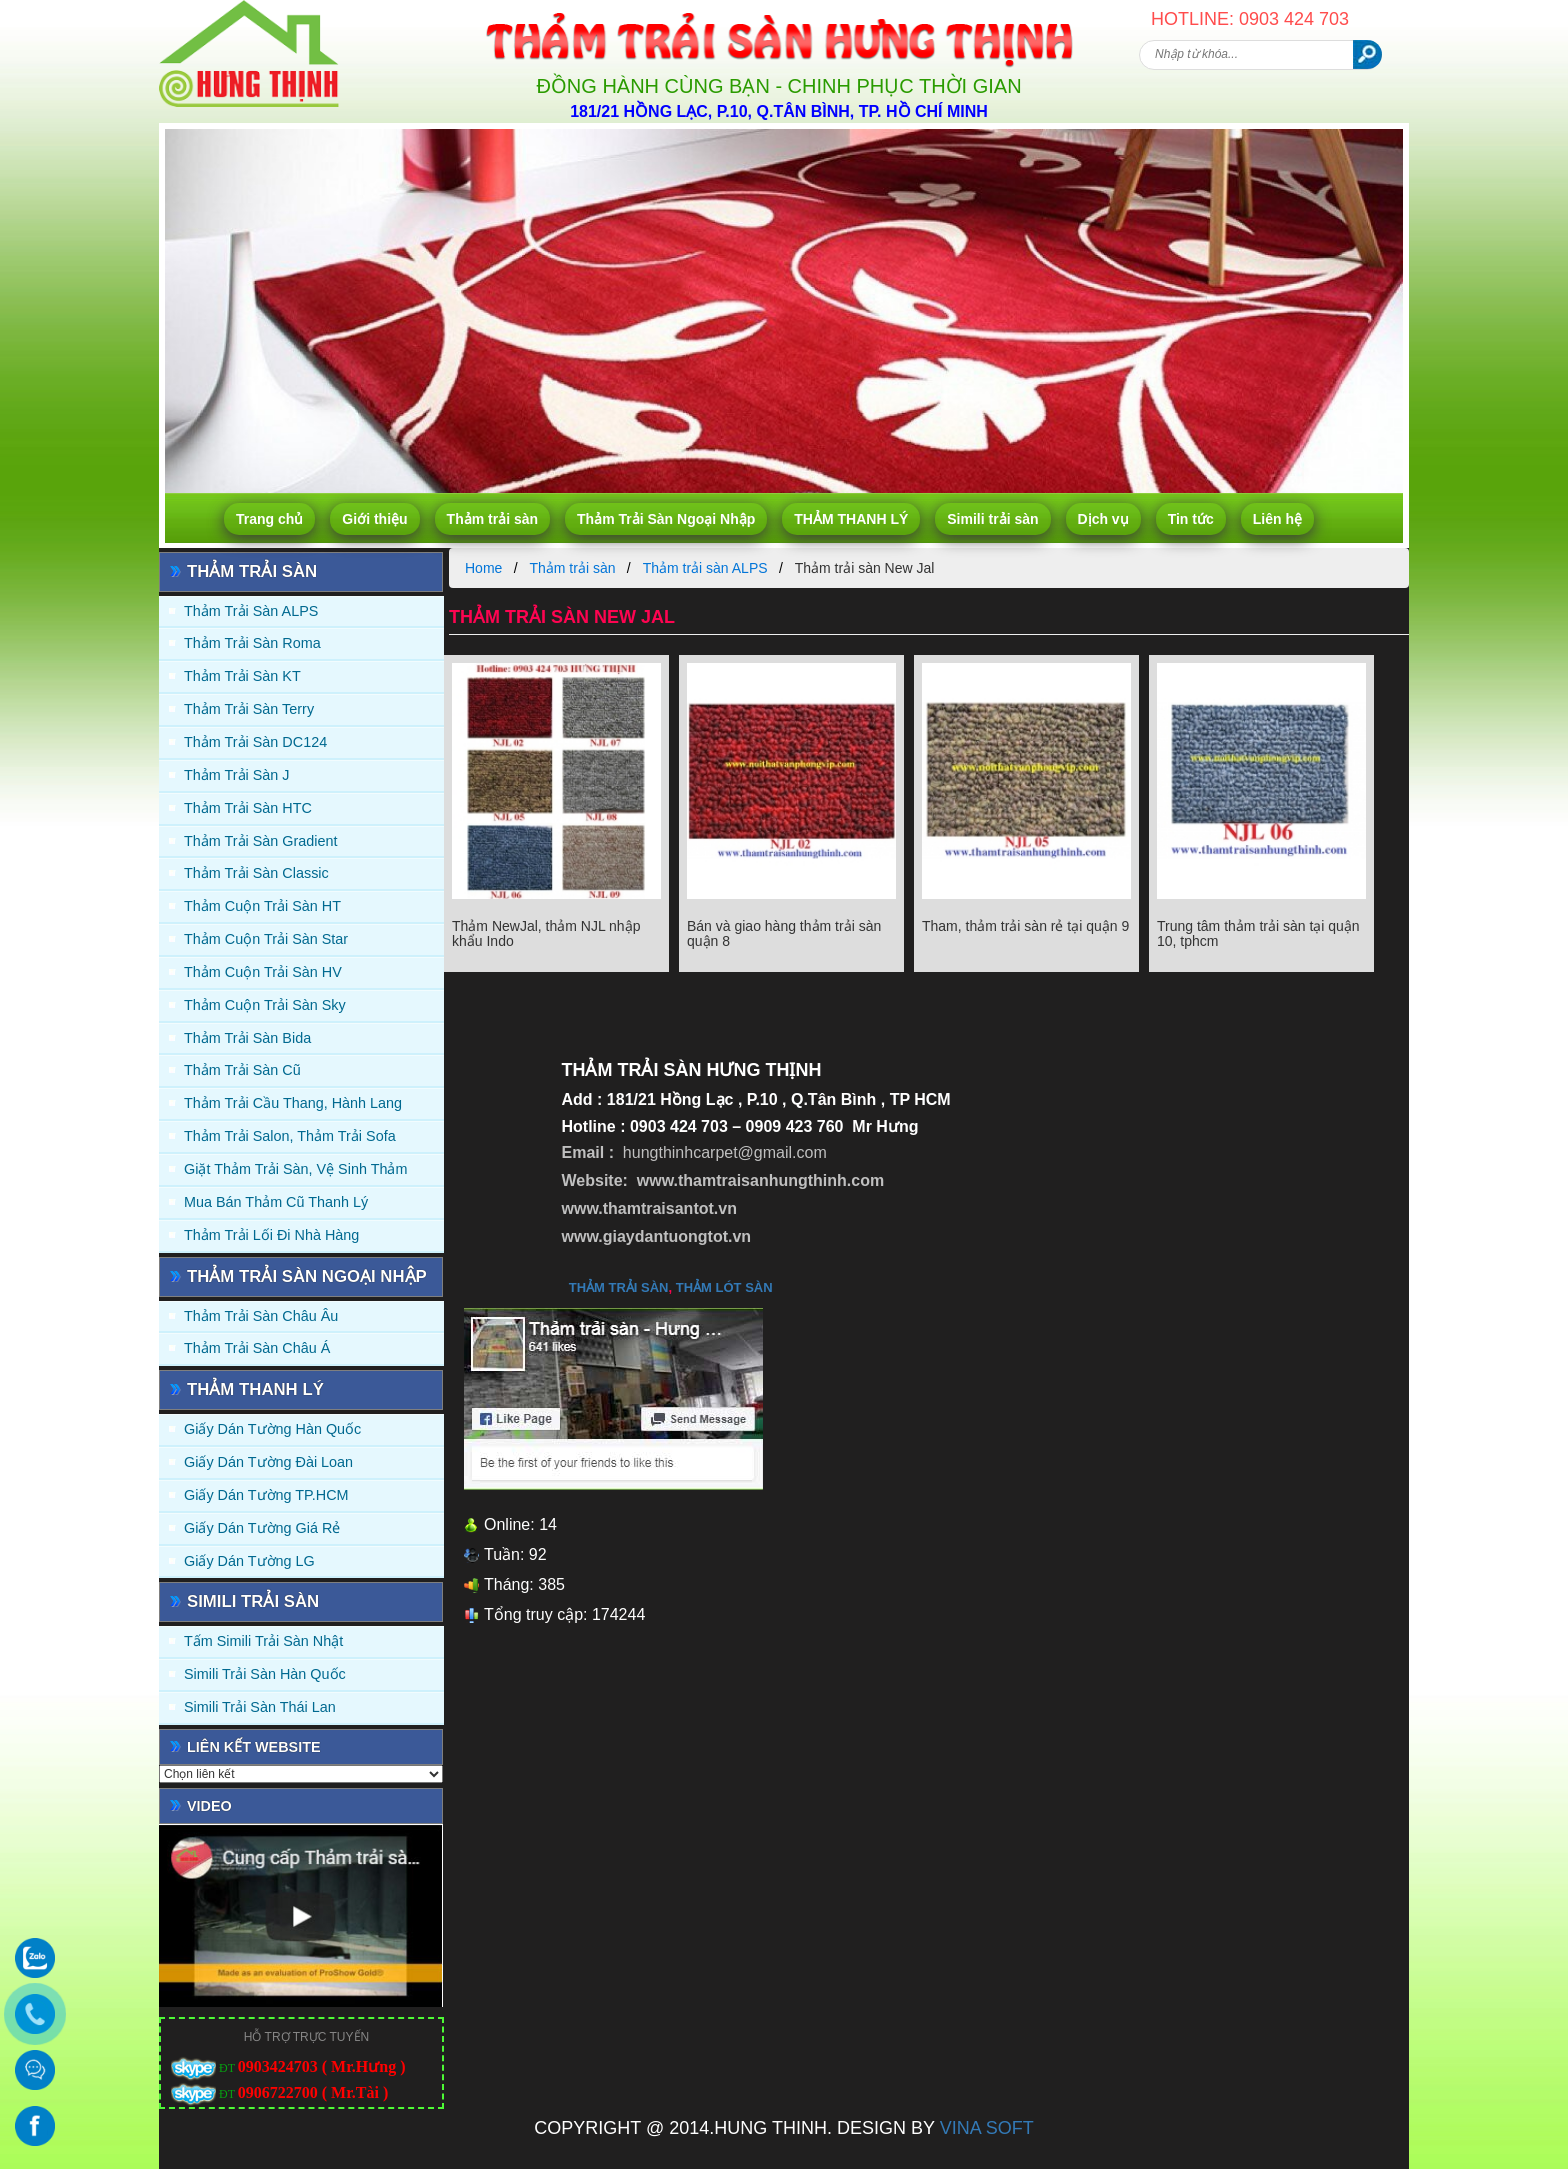 Image resolution: width=1568 pixels, height=2169 pixels. I want to click on Thảm Trải Sàn Ngoại Nhập, so click(666, 519).